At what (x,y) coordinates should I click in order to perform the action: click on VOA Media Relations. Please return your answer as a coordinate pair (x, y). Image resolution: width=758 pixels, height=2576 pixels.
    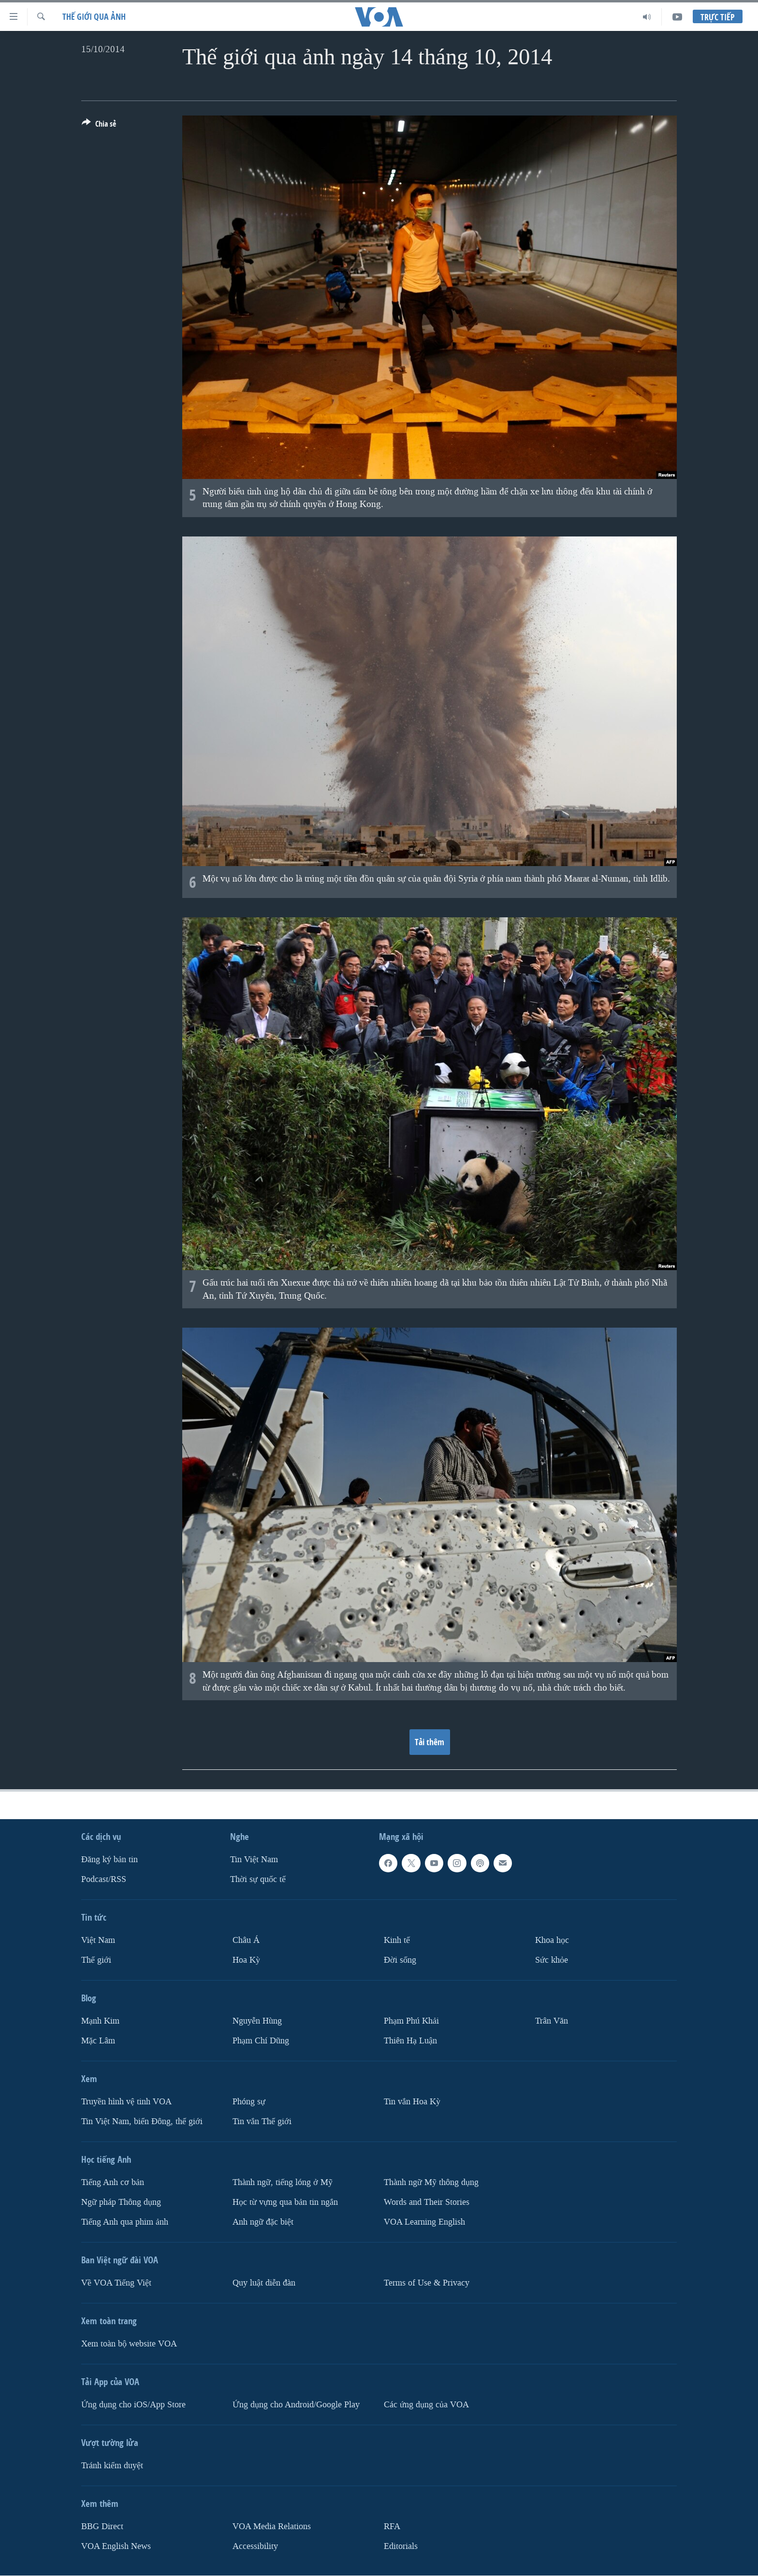
    Looking at the image, I should click on (272, 2526).